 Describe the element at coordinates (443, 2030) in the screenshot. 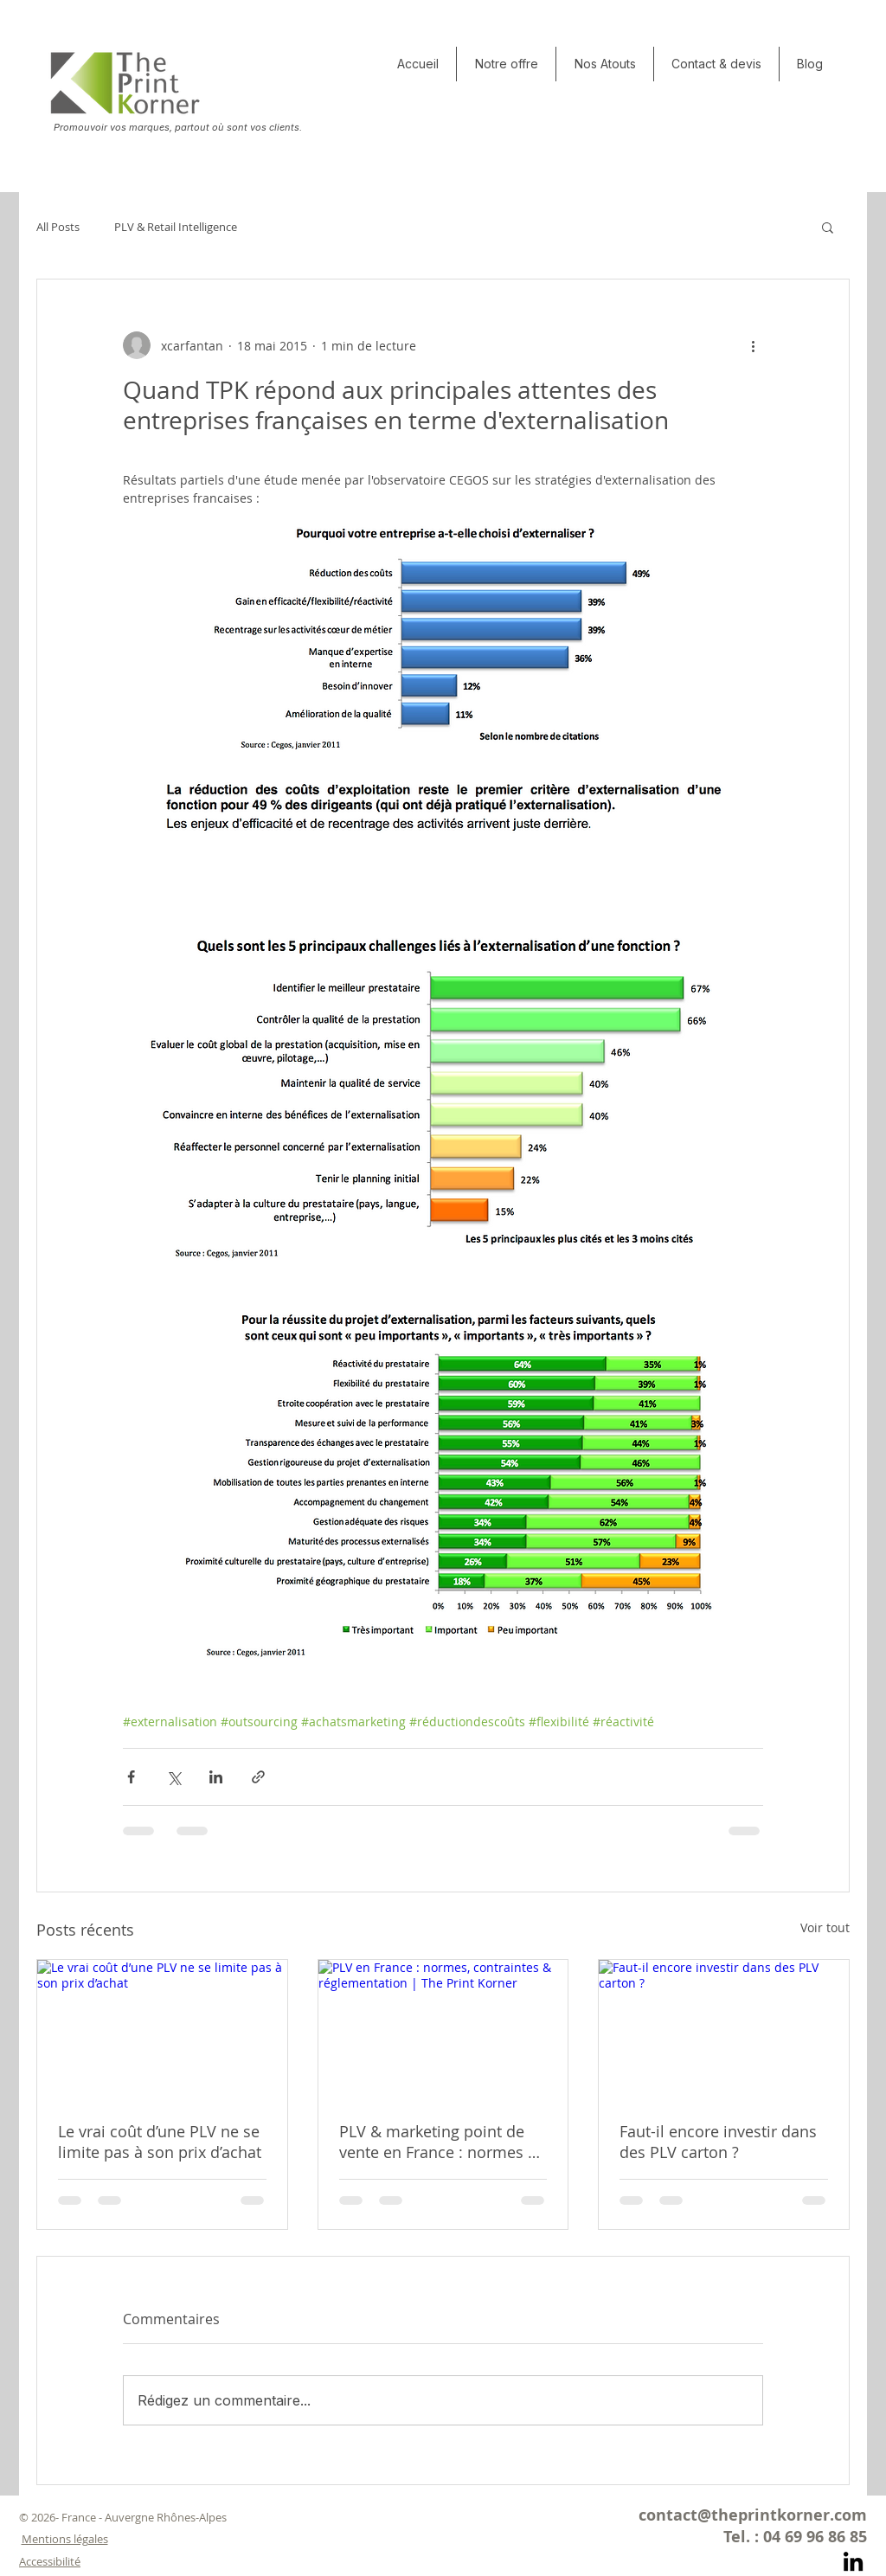

I see `[PLV en France : normes, contraintes & réglementation | The Print Korner]` at that location.